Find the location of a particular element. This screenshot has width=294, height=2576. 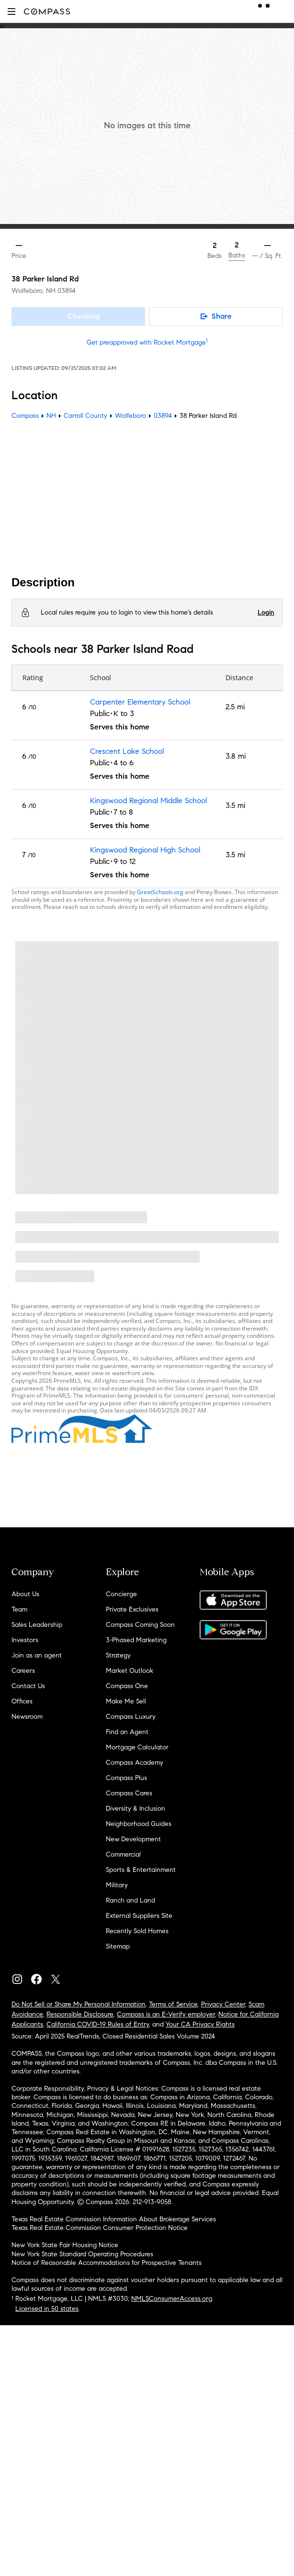

Carpenter Elementary School is located at coordinates (140, 701).